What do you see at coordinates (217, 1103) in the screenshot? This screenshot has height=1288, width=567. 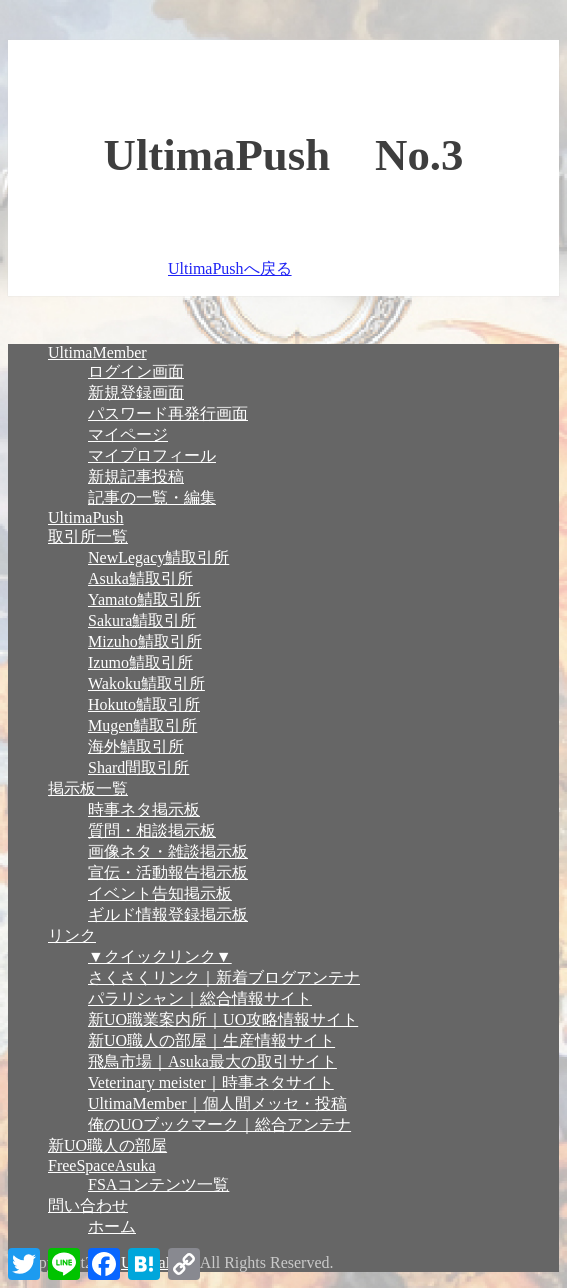 I see `UltimaMember｜個人間メッセ・投稿` at bounding box center [217, 1103].